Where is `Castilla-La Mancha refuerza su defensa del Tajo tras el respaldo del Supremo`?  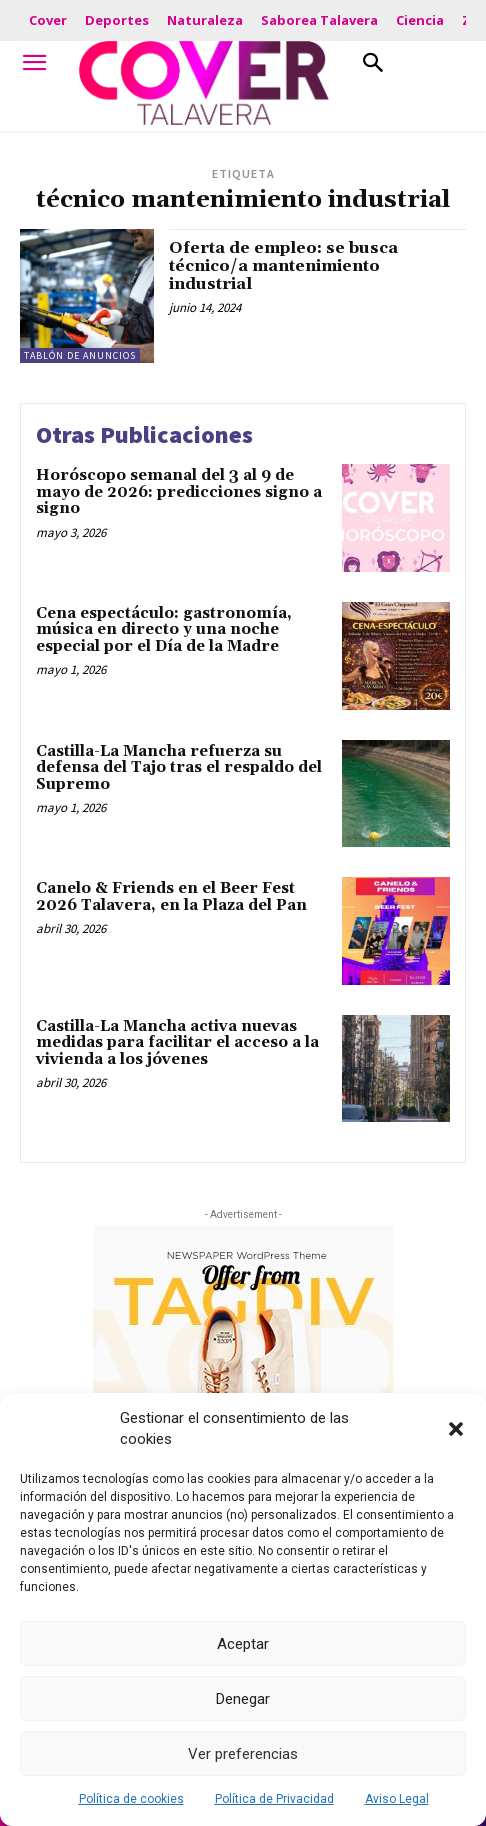
Castilla-La Mancha refuerza su defensa del Tajo tras el respaldo del Supremo is located at coordinates (179, 768).